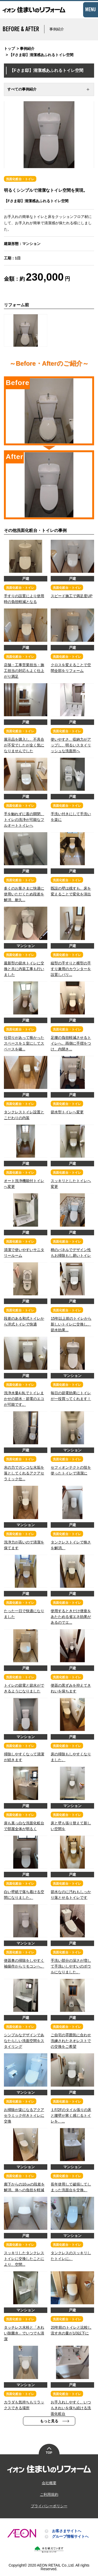 Image resolution: width=98 pixels, height=2576 pixels. What do you see at coordinates (27, 48) in the screenshot?
I see `事例紹介` at bounding box center [27, 48].